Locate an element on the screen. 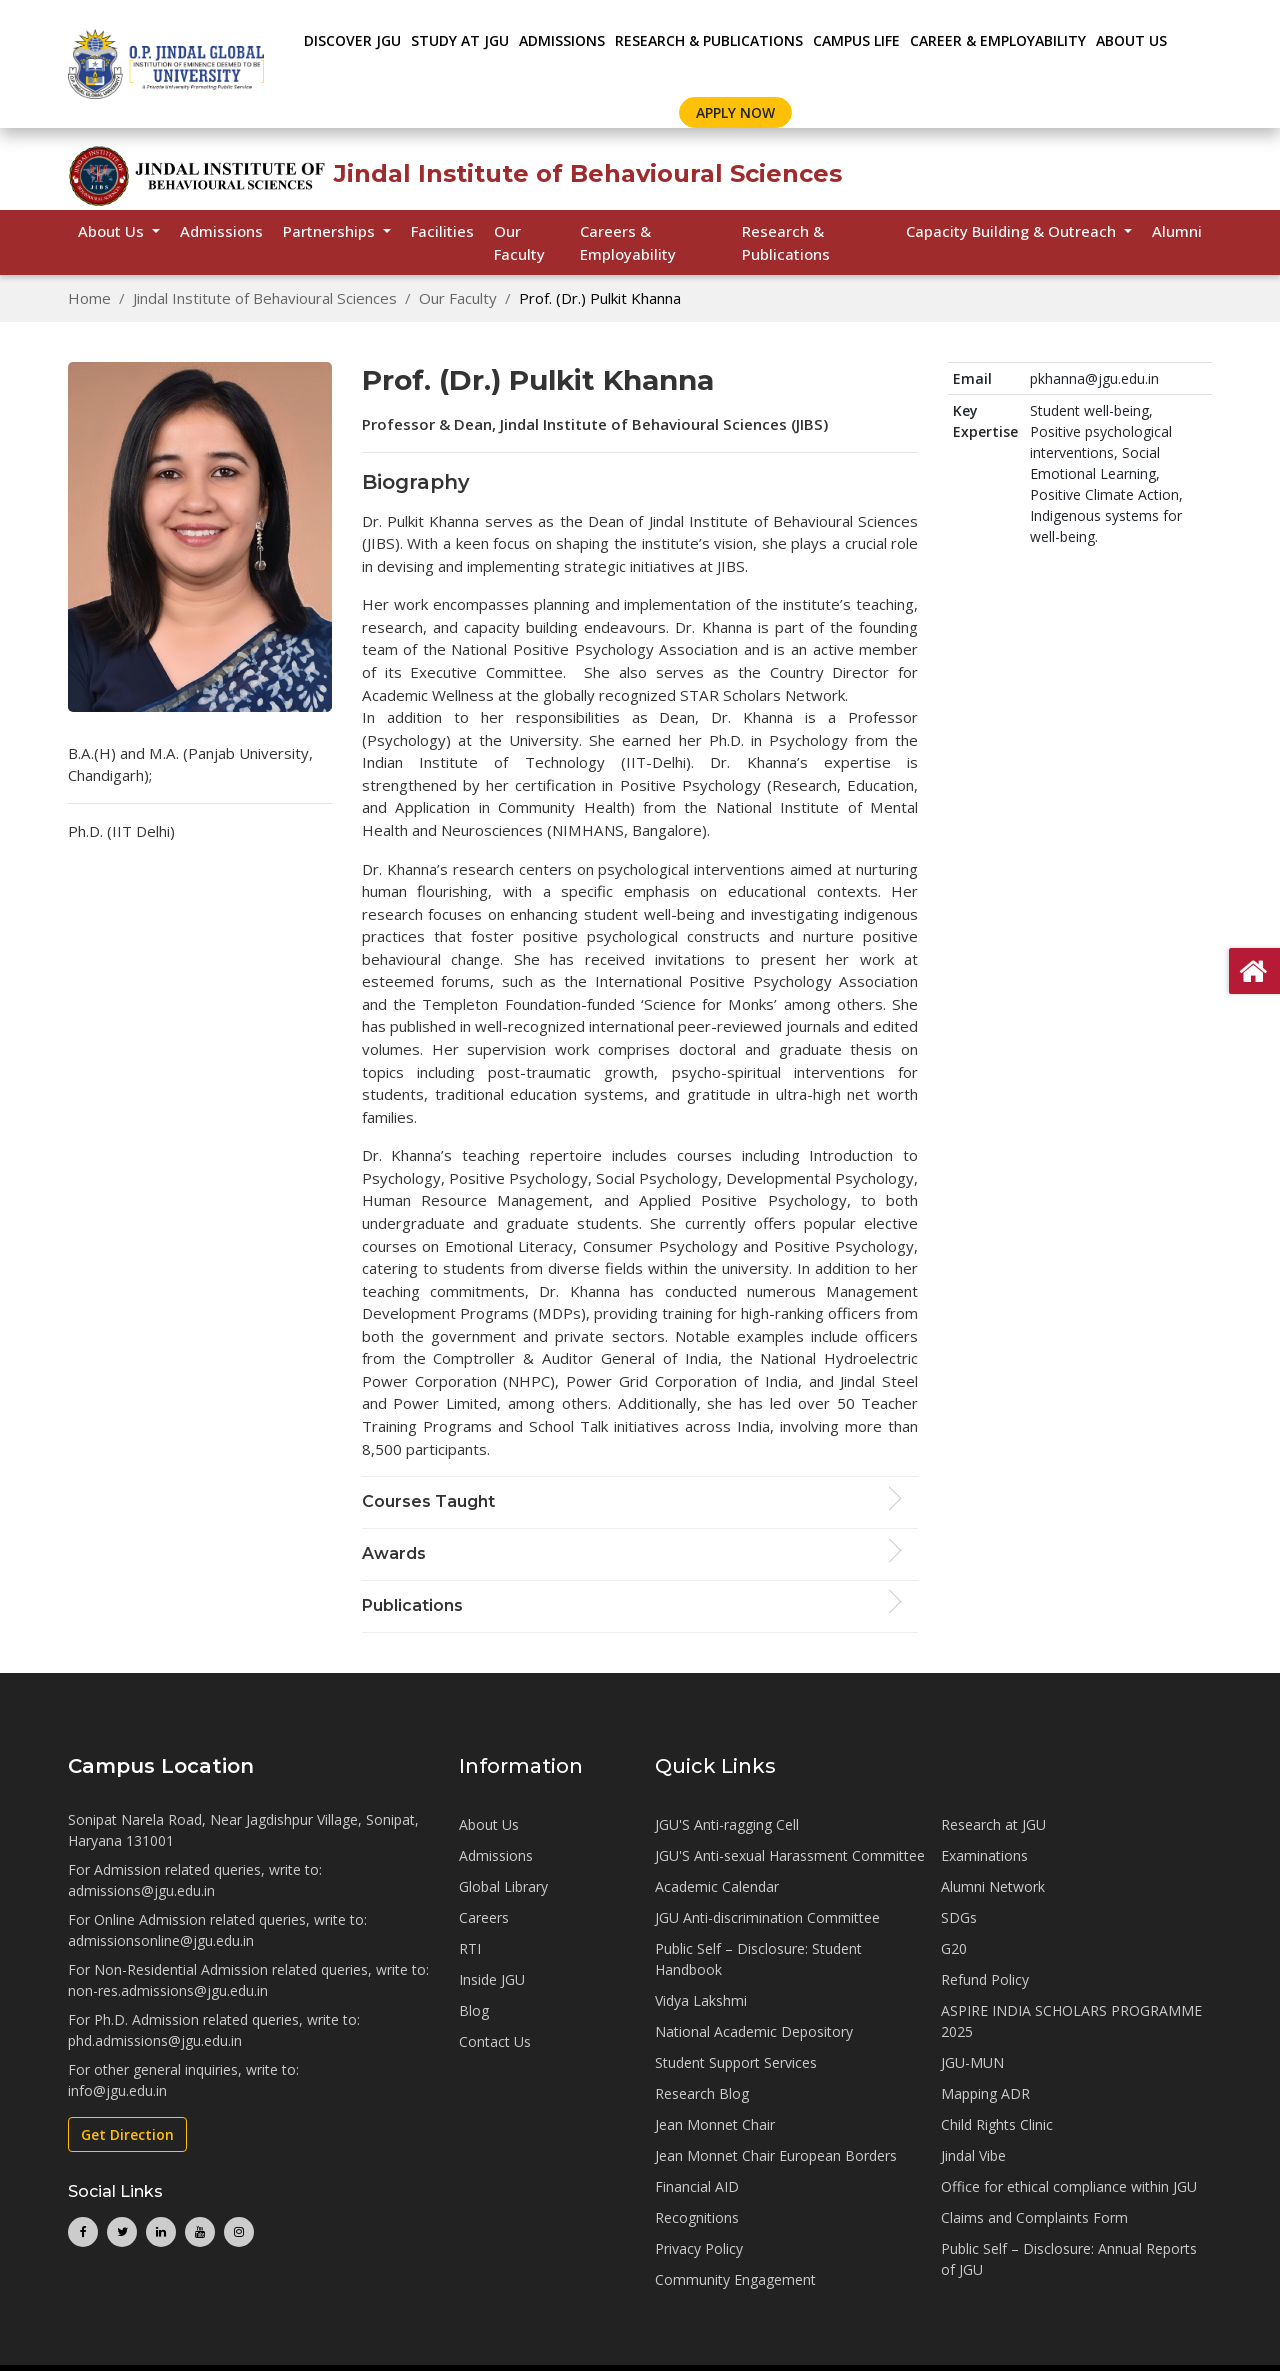 The height and width of the screenshot is (2371, 1280). Student Support Services is located at coordinates (736, 2062).